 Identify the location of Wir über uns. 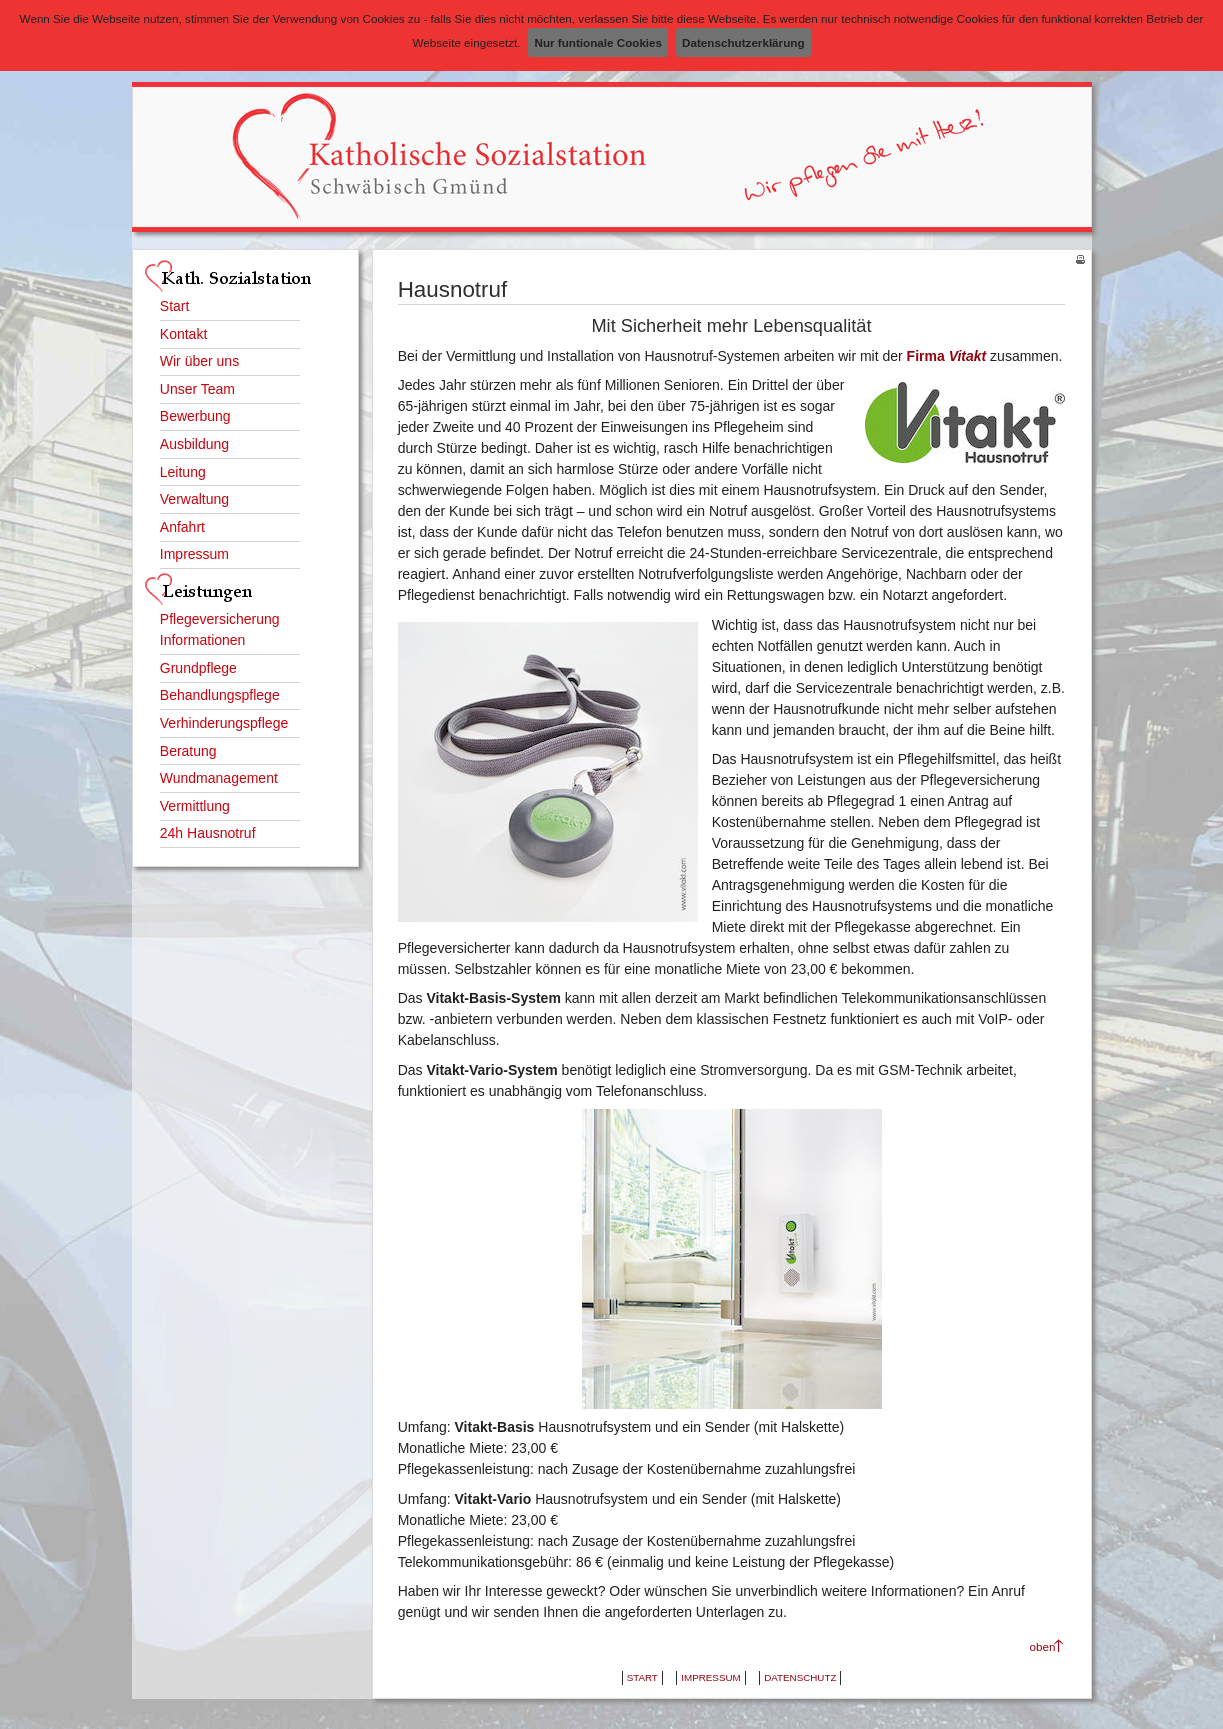
(199, 361).